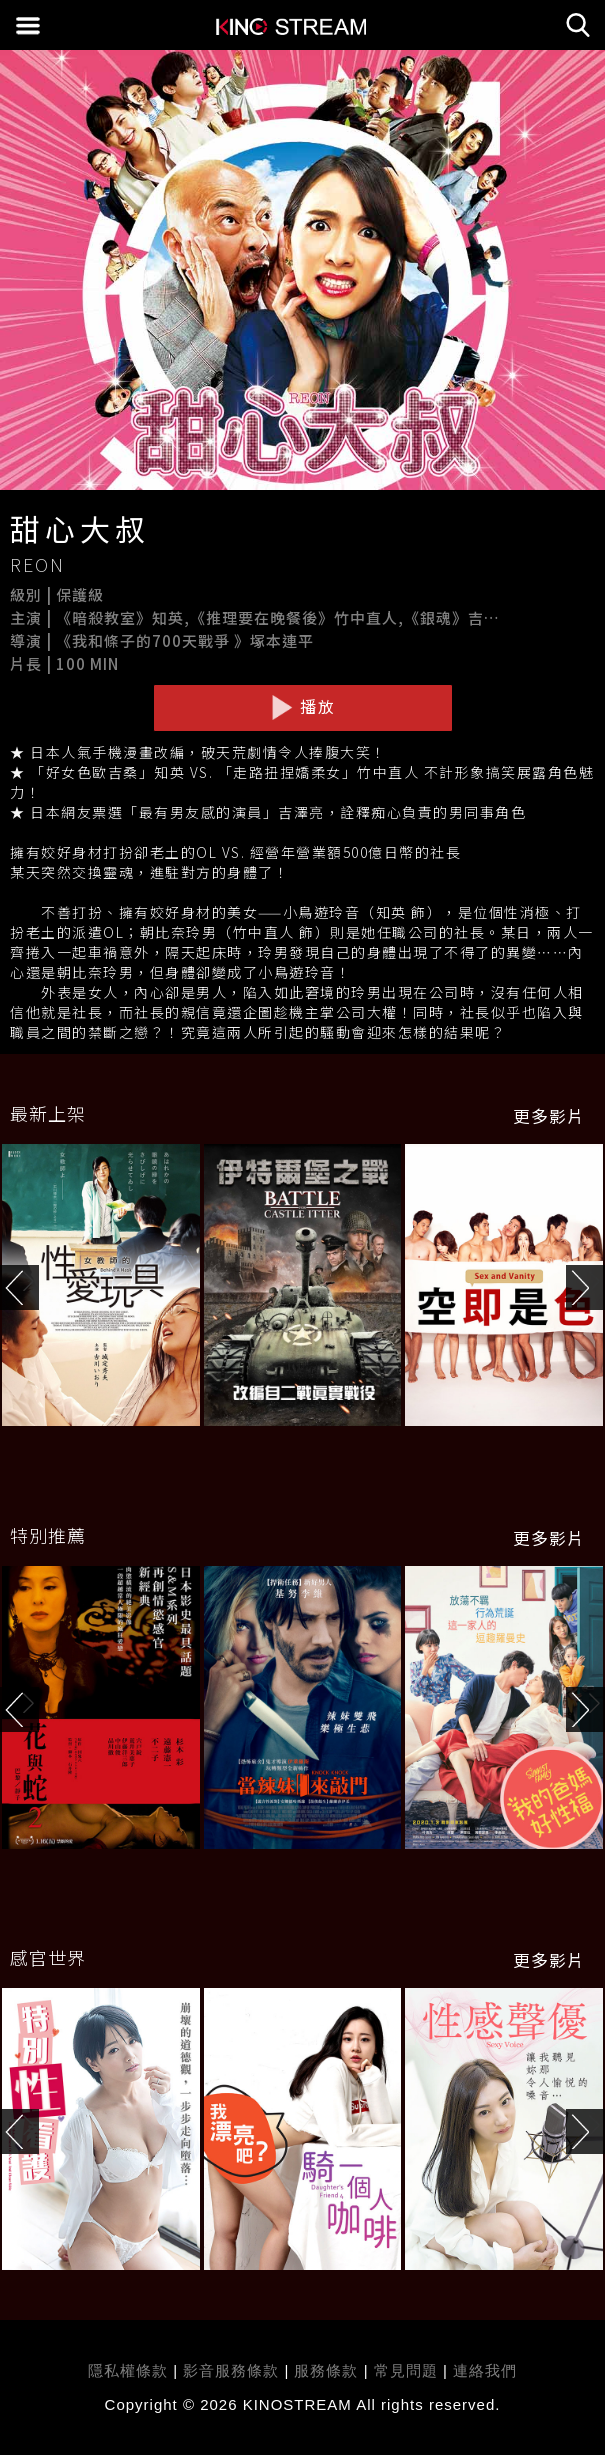 The width and height of the screenshot is (605, 2455). I want to click on 隱私權條款, so click(128, 2370).